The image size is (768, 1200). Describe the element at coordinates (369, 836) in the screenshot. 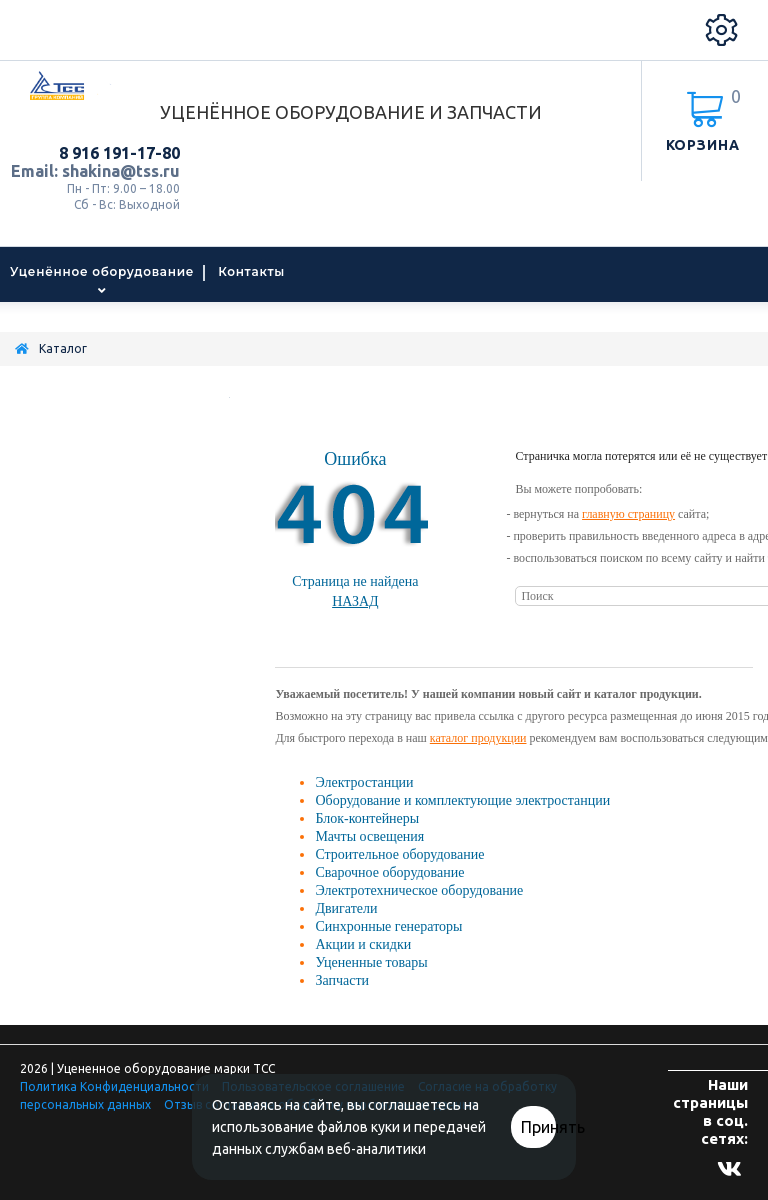

I see `Мачты освещения` at that location.